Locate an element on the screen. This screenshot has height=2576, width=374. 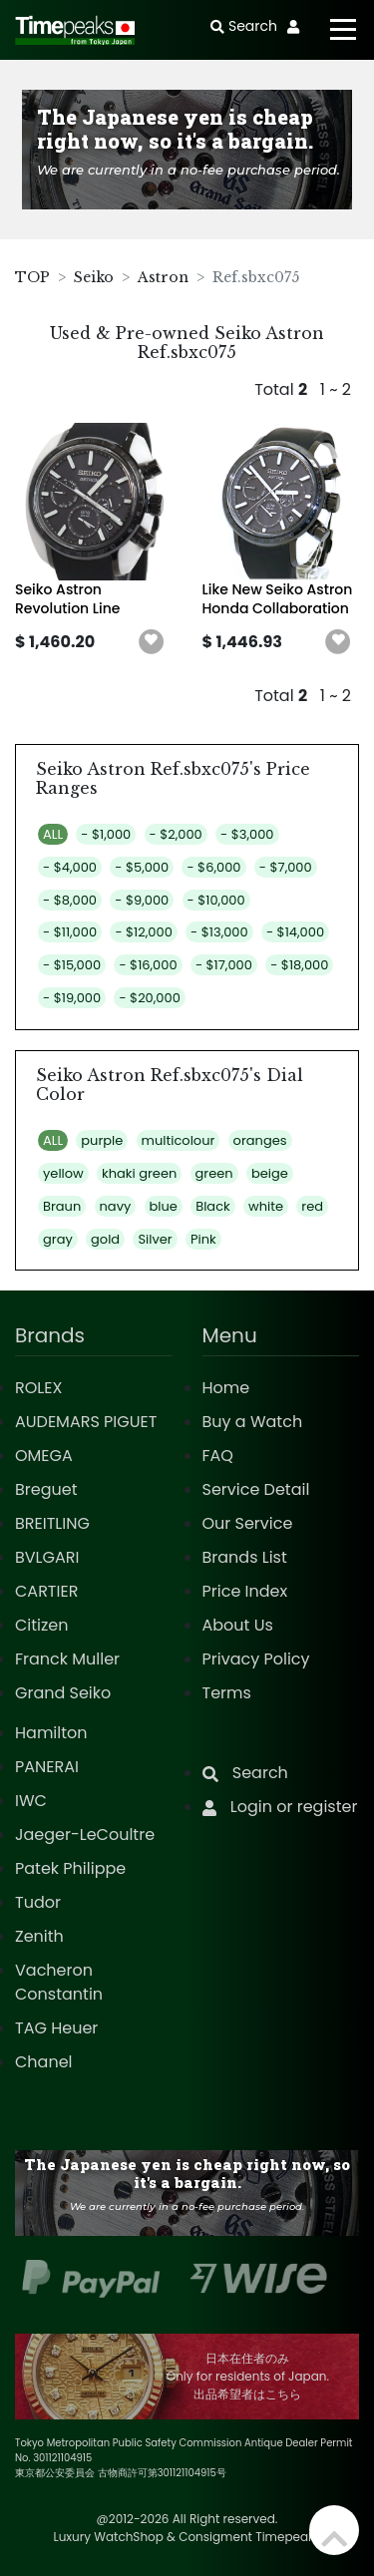
yellow is located at coordinates (63, 1173).